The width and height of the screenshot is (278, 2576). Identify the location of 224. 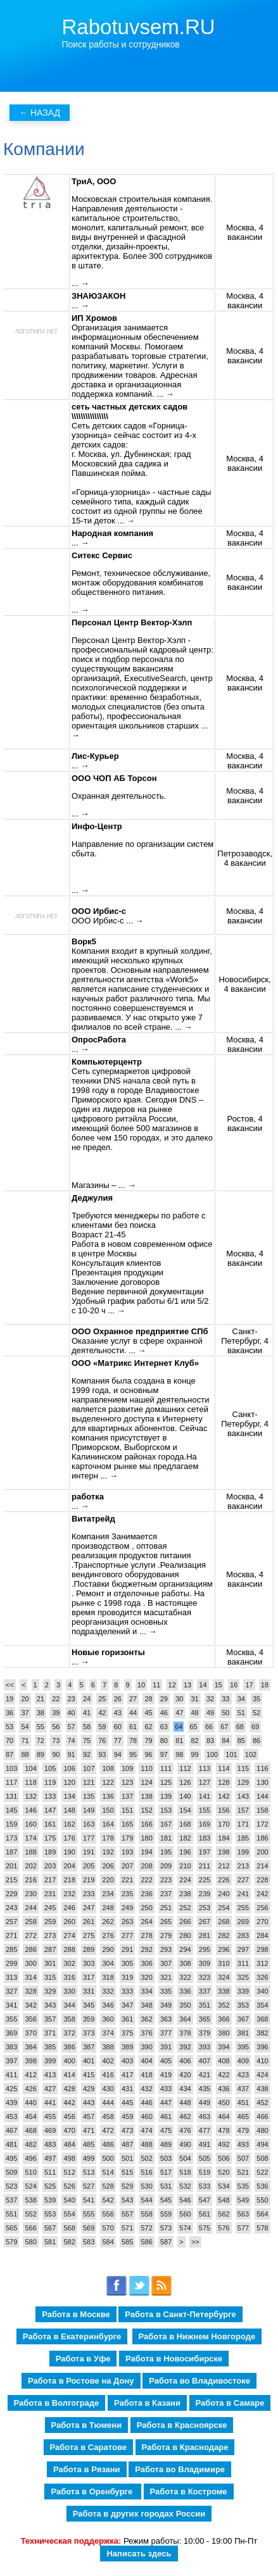
(185, 1880).